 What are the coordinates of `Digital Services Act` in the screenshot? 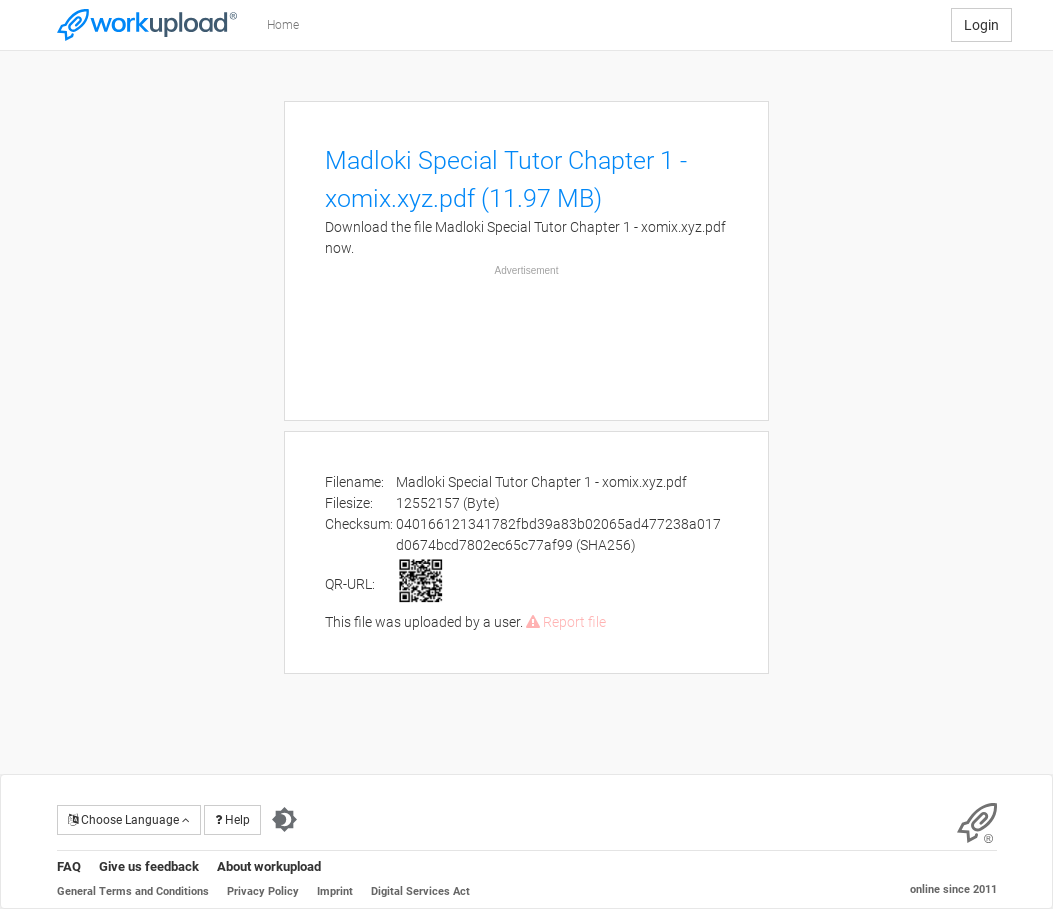 It's located at (420, 891).